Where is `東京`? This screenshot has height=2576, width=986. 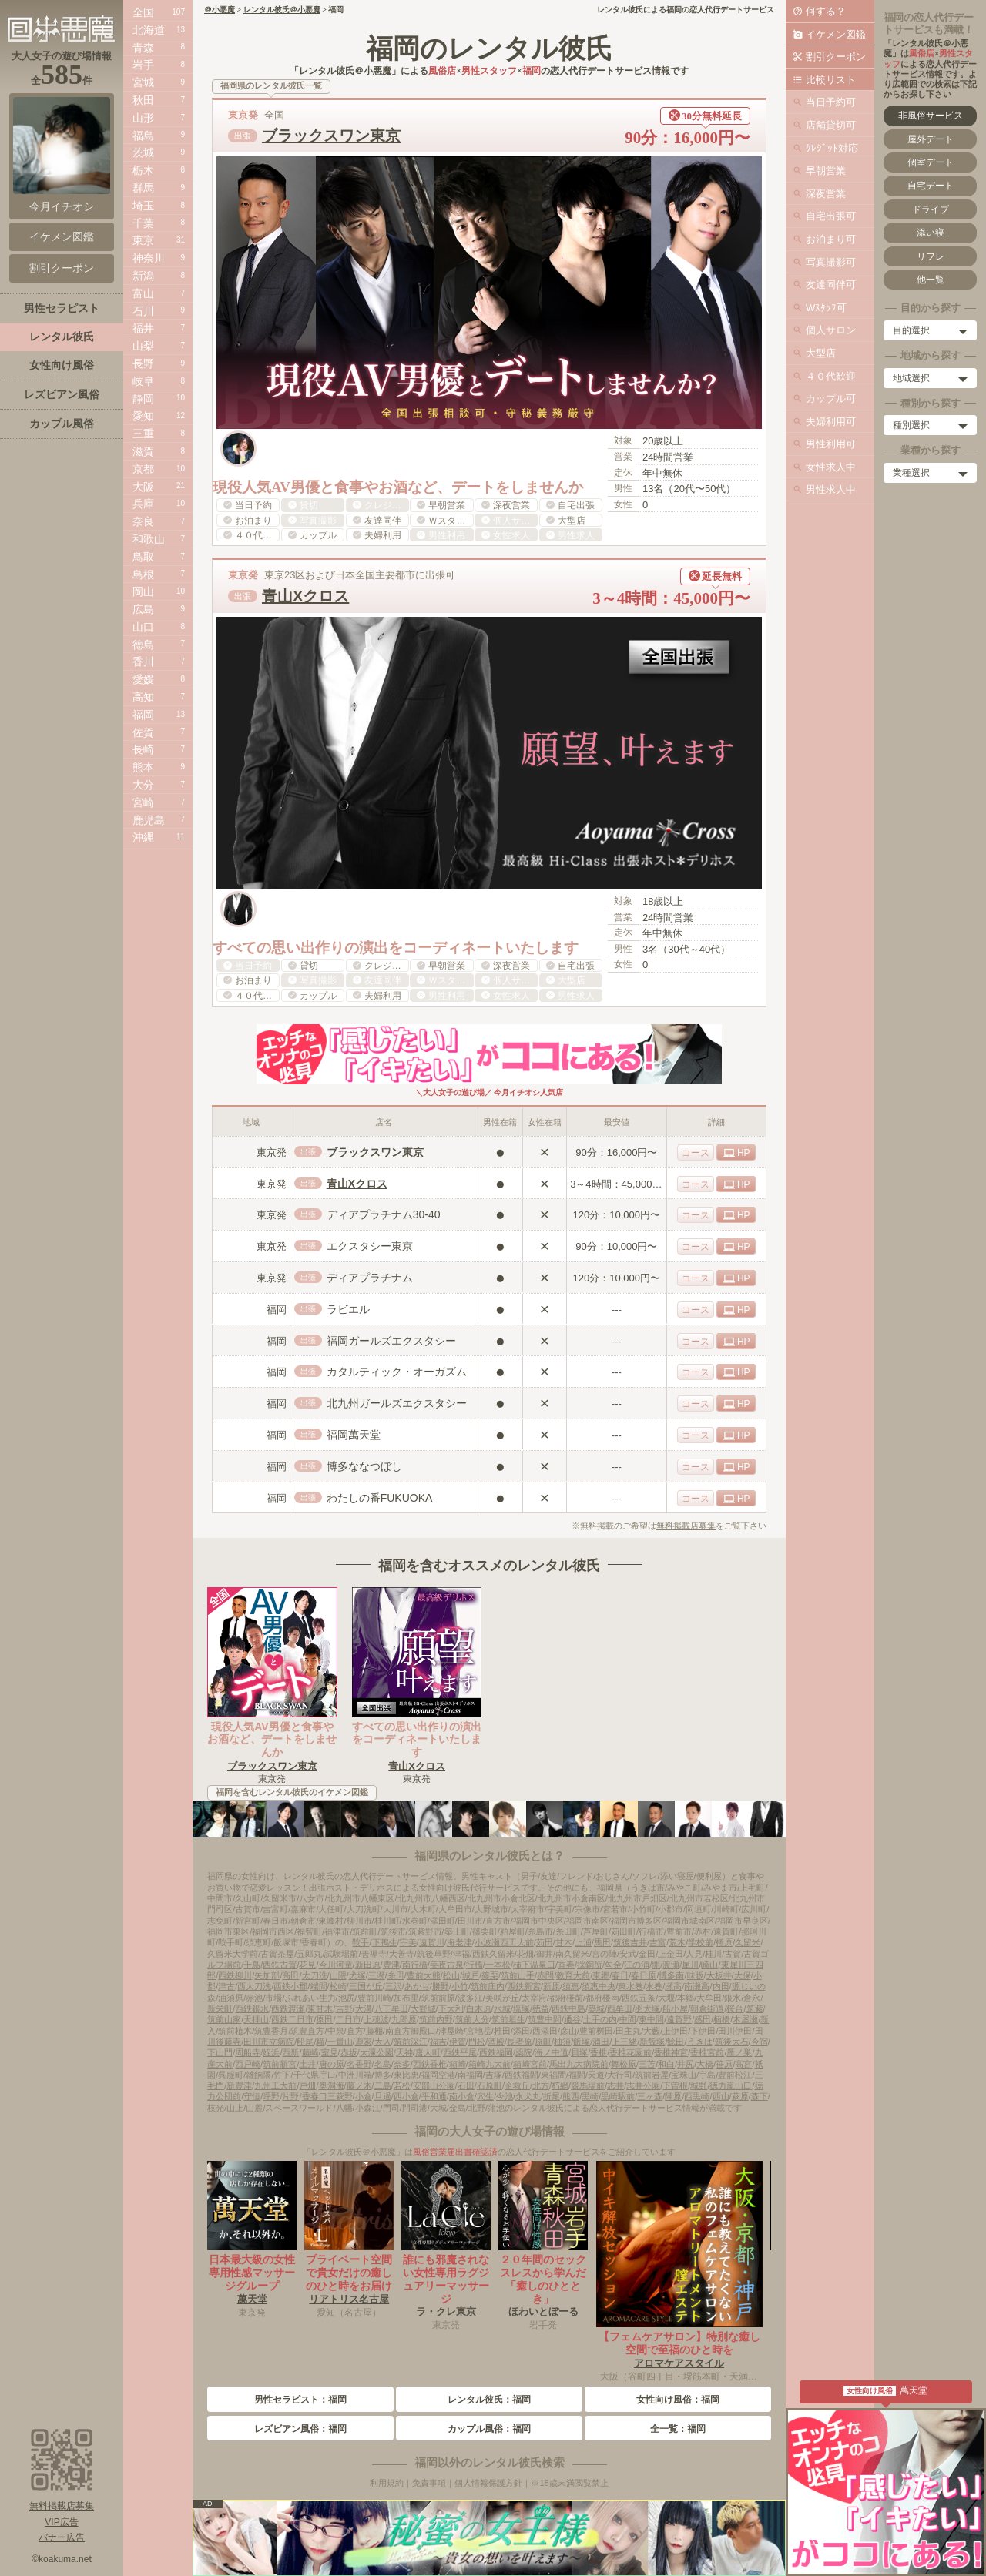
東京 is located at coordinates (143, 240).